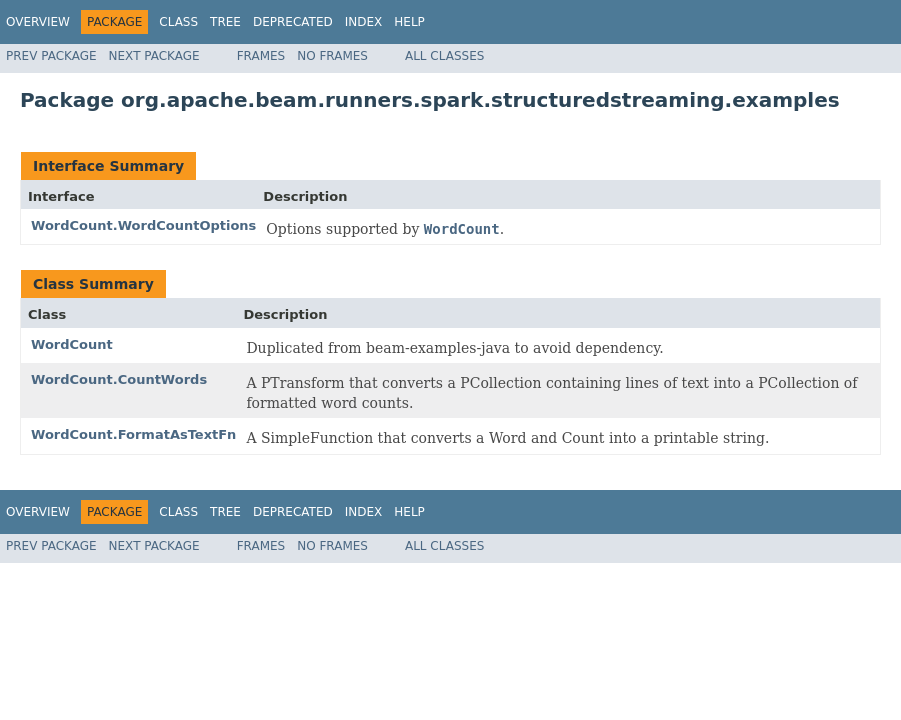 This screenshot has height=720, width=901. I want to click on No Frames, so click(332, 56).